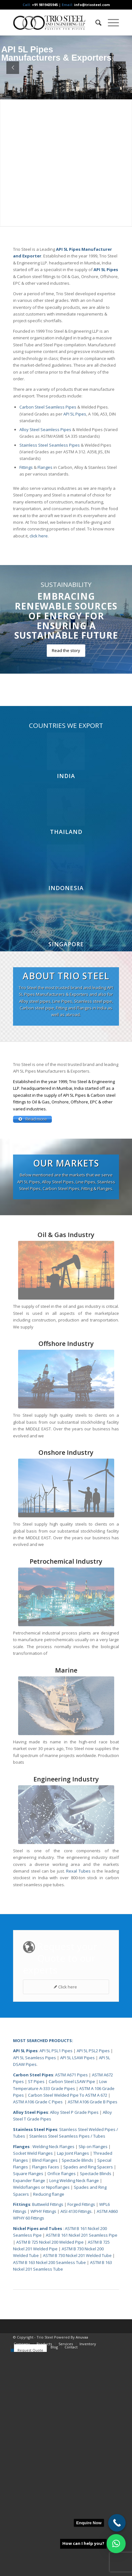  What do you see at coordinates (93, 2370) in the screenshot?
I see `Slip on Flanges` at bounding box center [93, 2370].